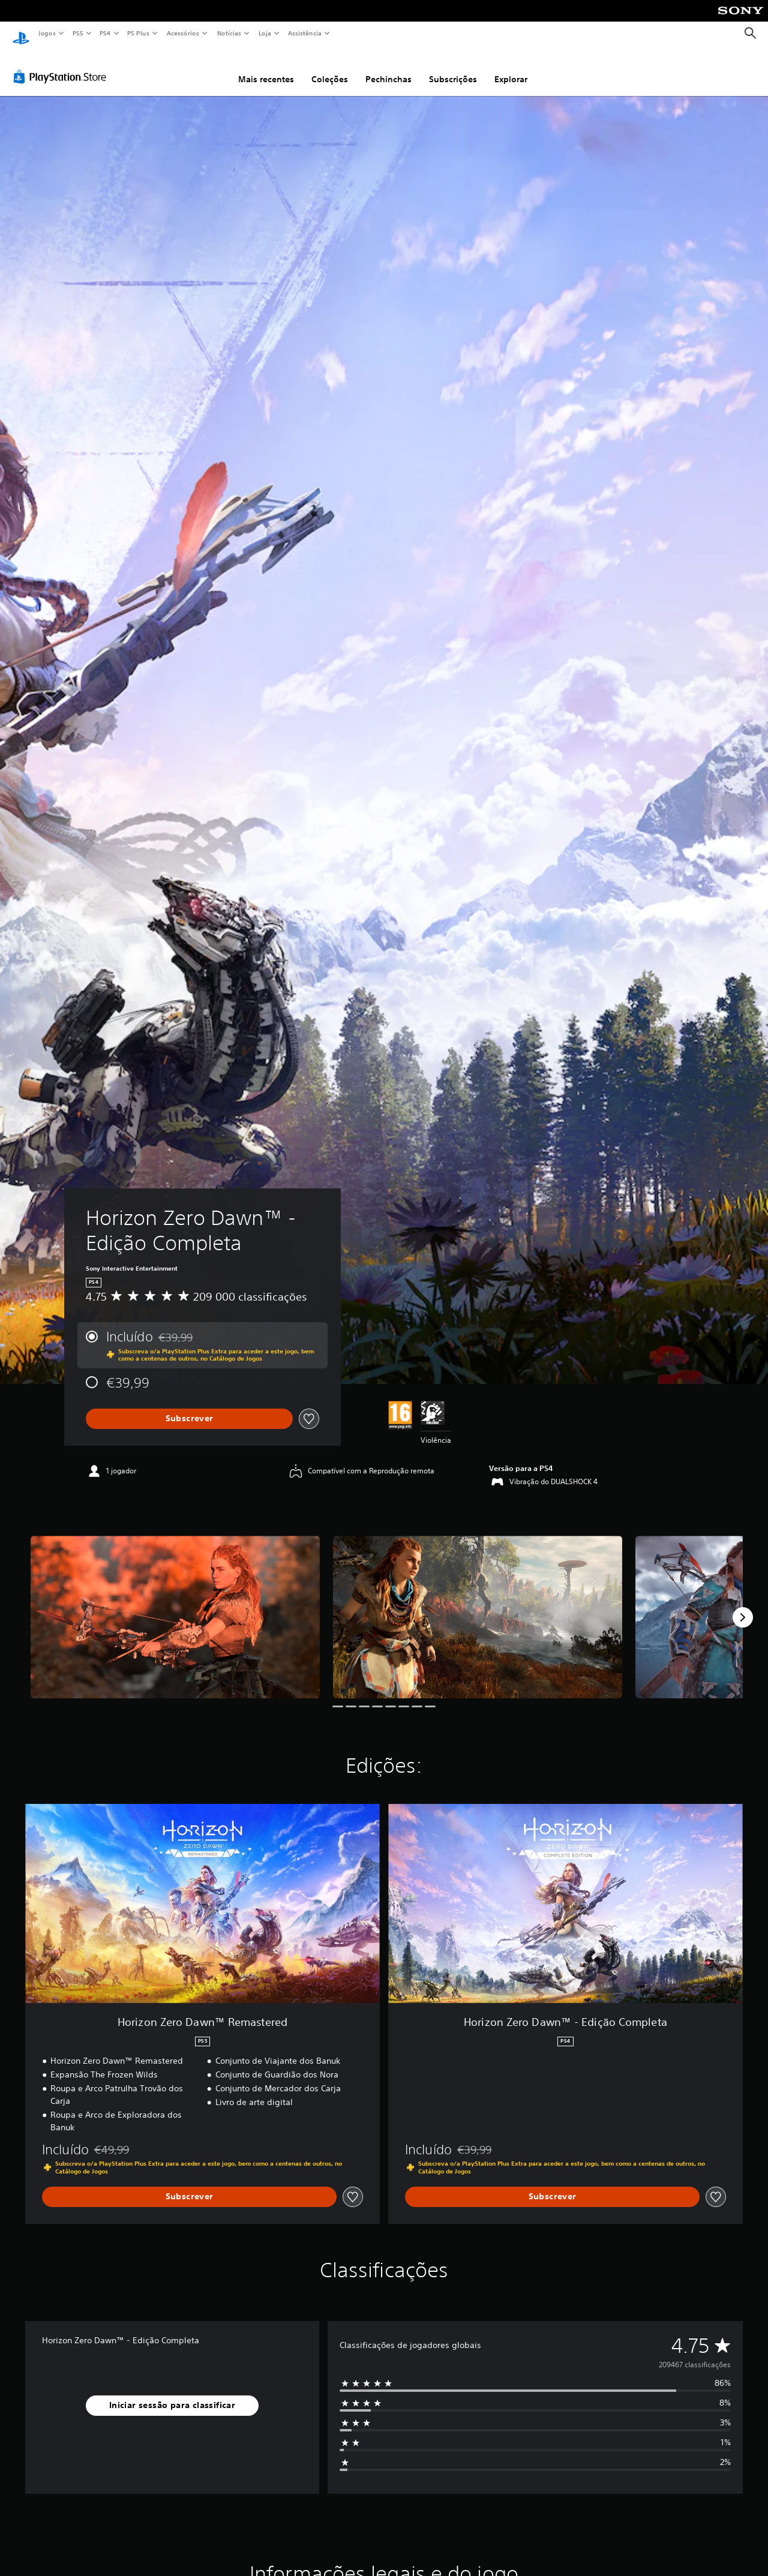 This screenshot has height=2576, width=768. Describe the element at coordinates (743, 1606) in the screenshot. I see `[Next]` at that location.